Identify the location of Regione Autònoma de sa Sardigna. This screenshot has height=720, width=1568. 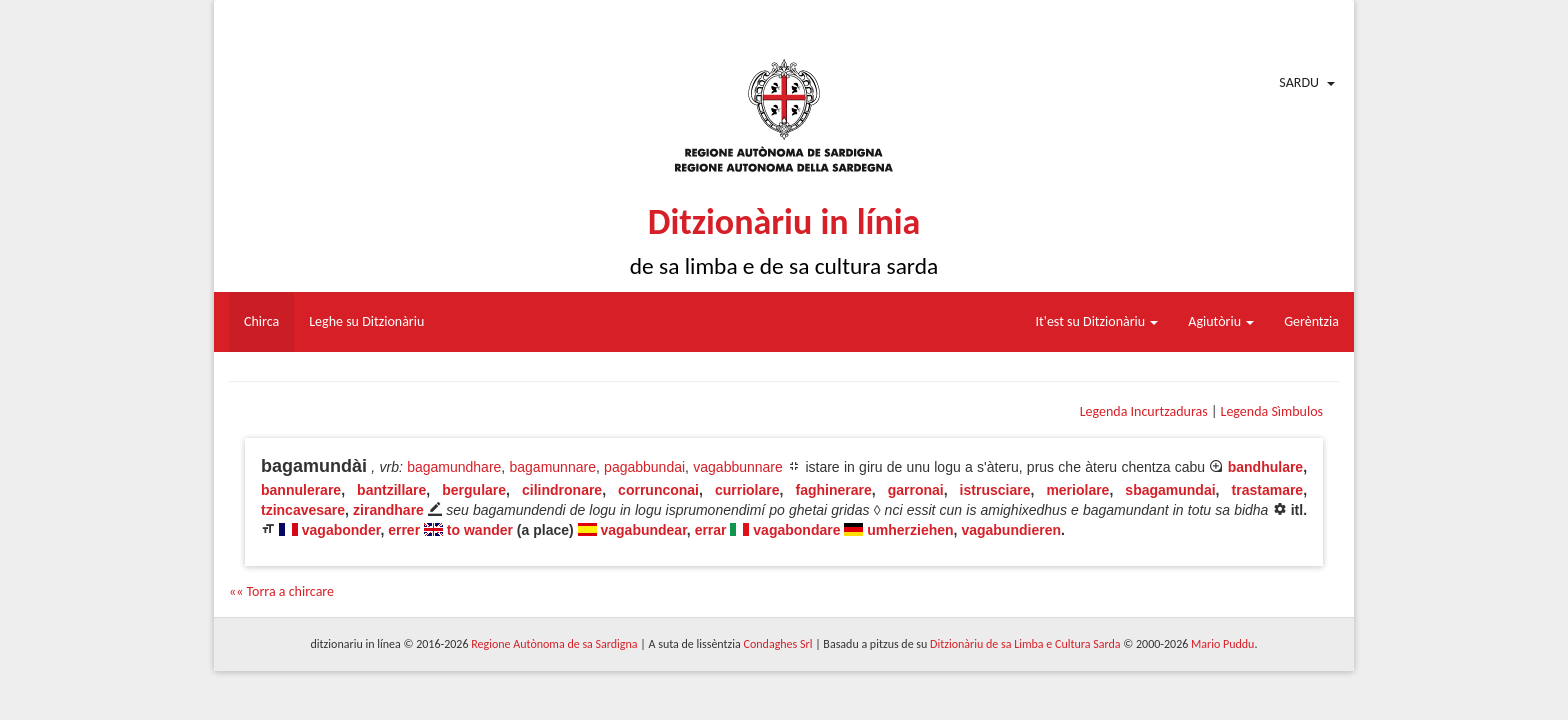
(554, 644).